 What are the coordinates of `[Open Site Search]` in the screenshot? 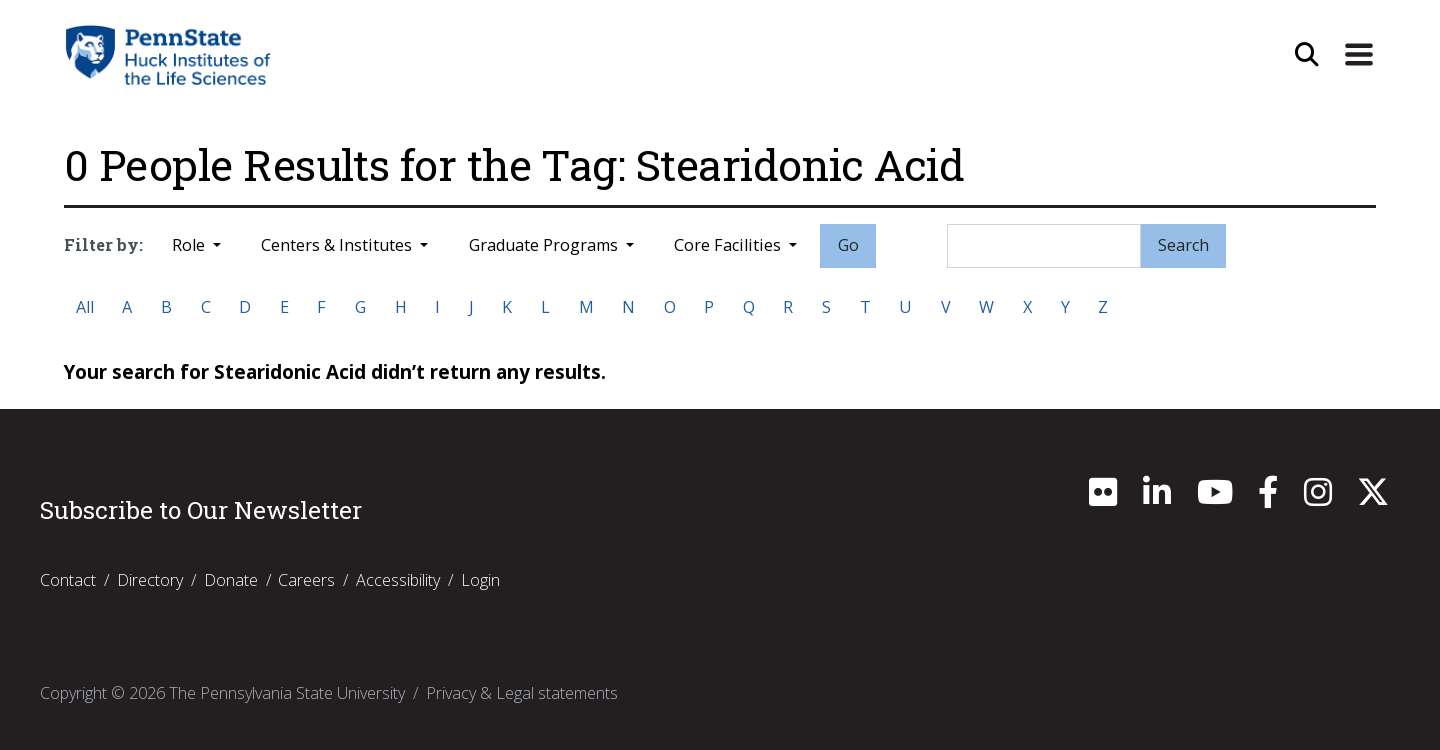 It's located at (1307, 55).